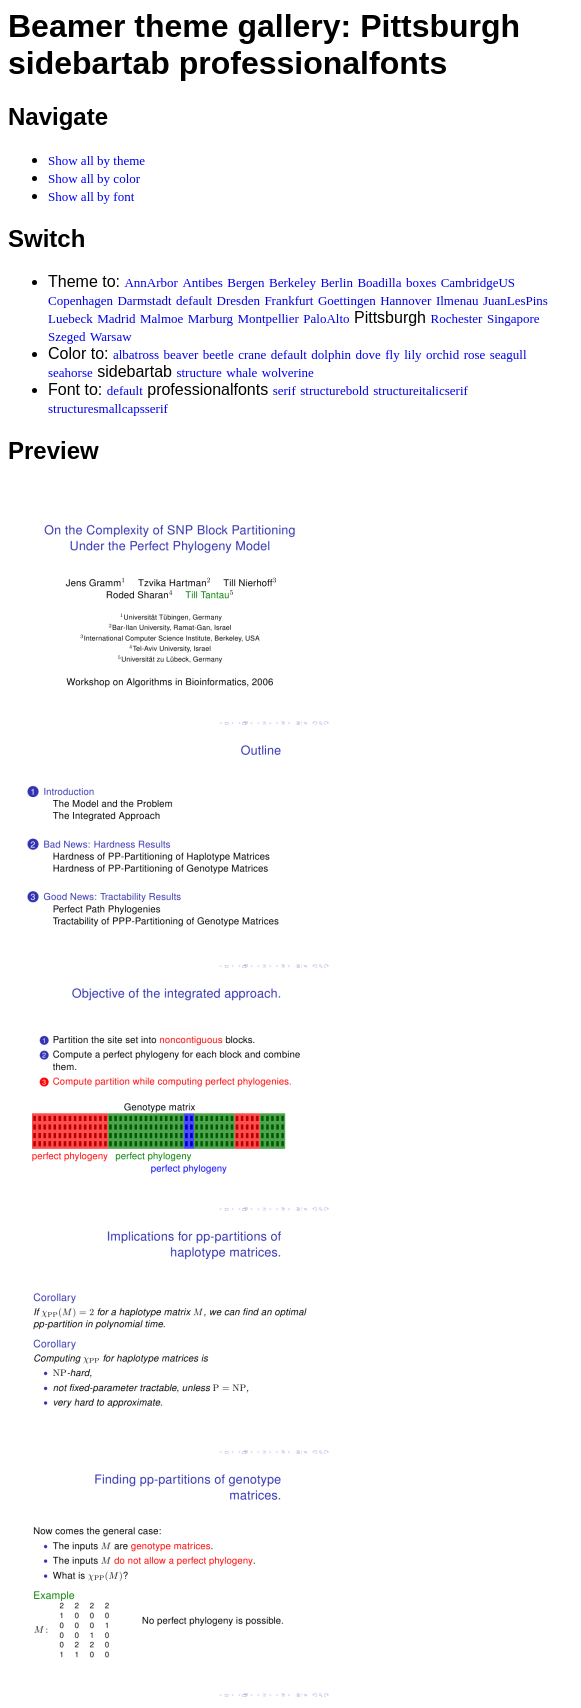 This screenshot has width=581, height=1708. I want to click on Berkeley, so click(292, 282).